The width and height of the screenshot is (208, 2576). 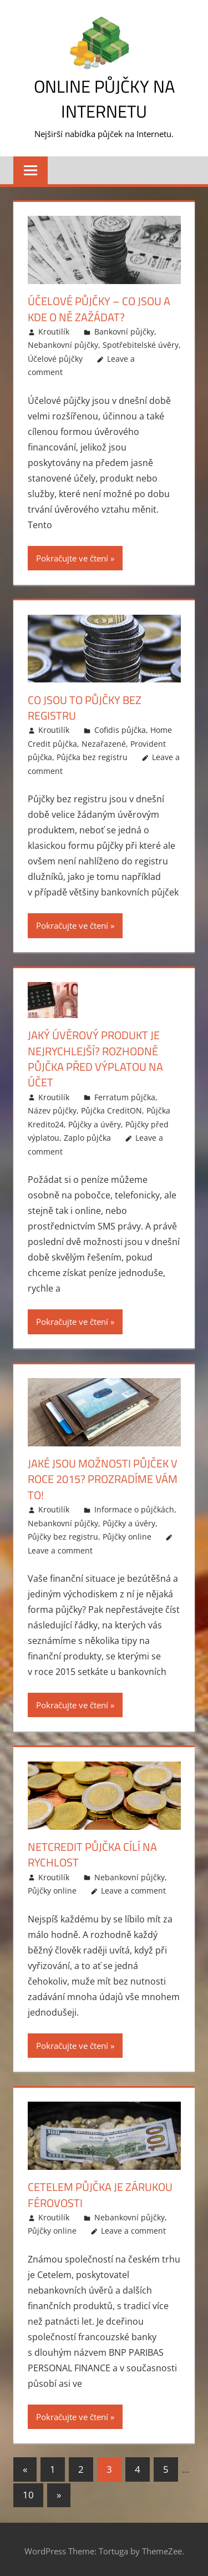 What do you see at coordinates (102, 1477) in the screenshot?
I see `Jaké jsou možnosti půjček v roce 2015? Prozradíme vám to!` at bounding box center [102, 1477].